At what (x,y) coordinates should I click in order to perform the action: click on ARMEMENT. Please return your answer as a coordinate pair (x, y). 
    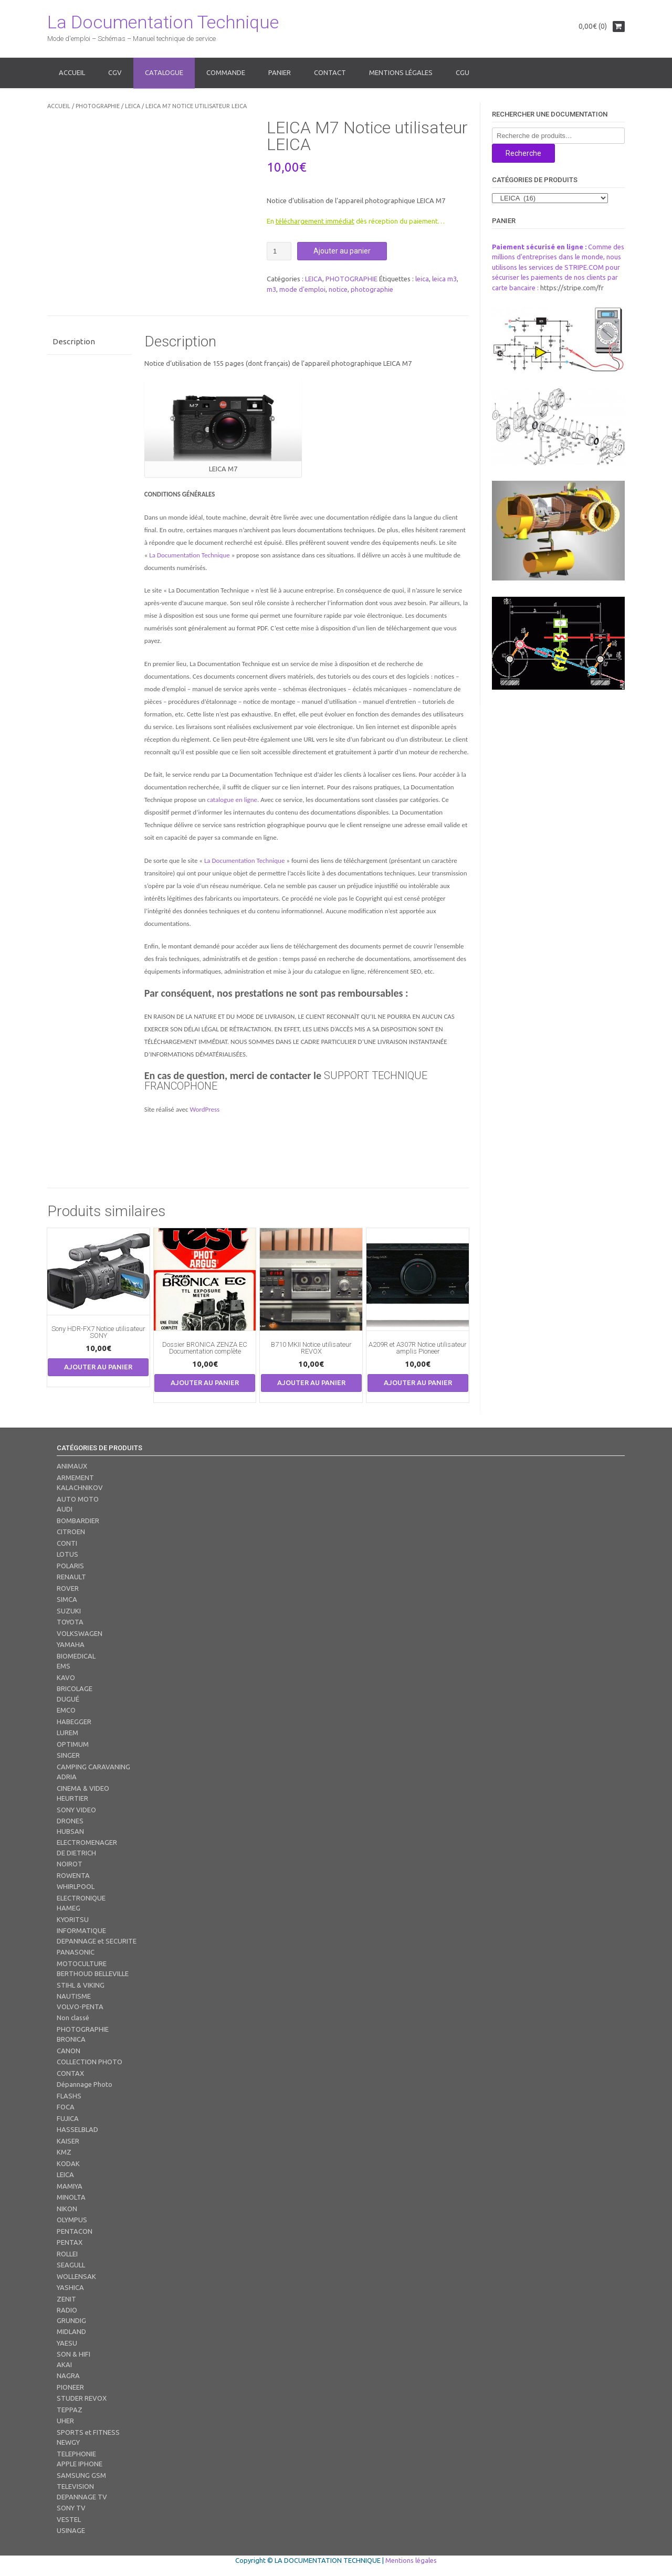
    Looking at the image, I should click on (75, 1477).